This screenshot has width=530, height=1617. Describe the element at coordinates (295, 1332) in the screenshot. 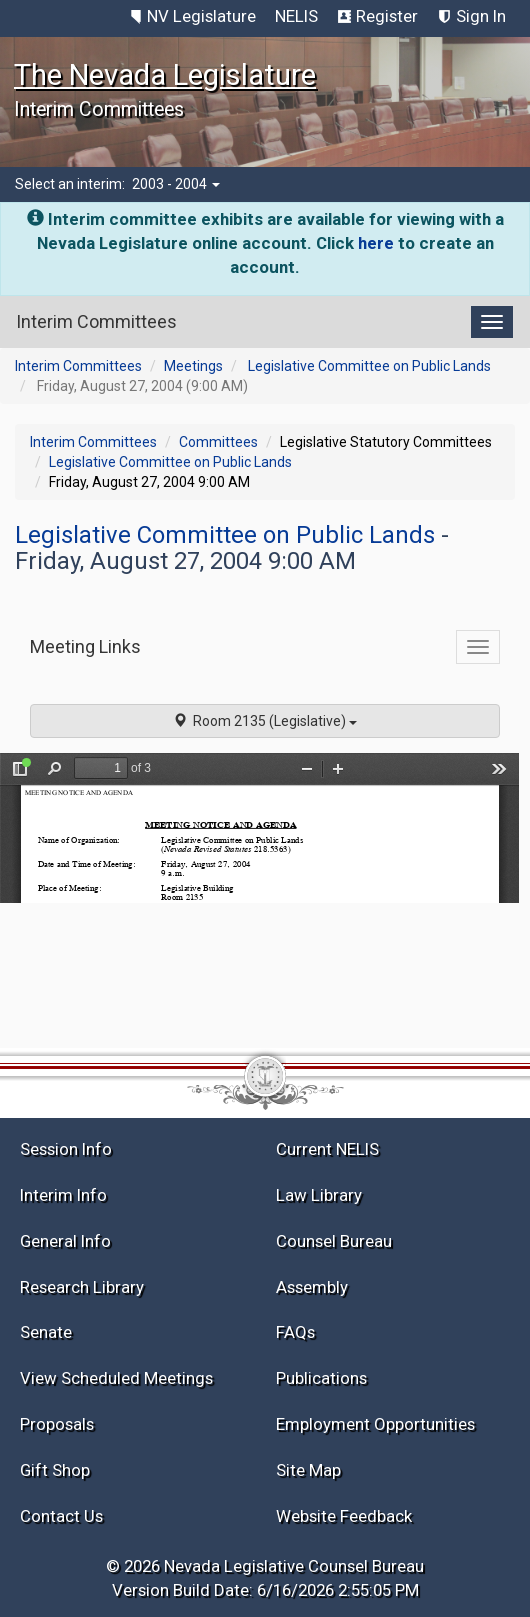

I see `FAQs` at that location.